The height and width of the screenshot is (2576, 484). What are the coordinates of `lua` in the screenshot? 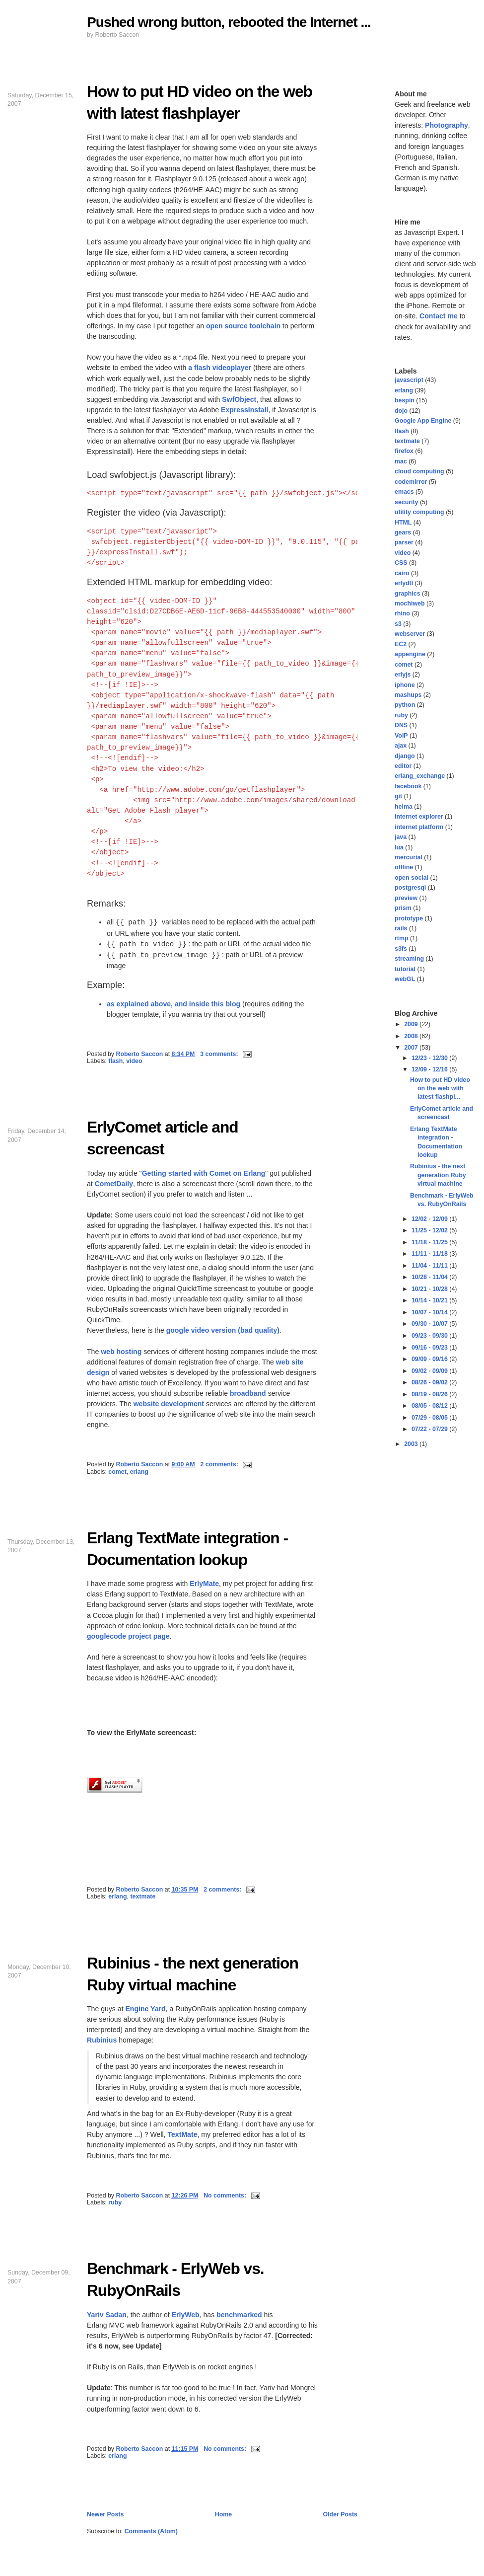 It's located at (399, 847).